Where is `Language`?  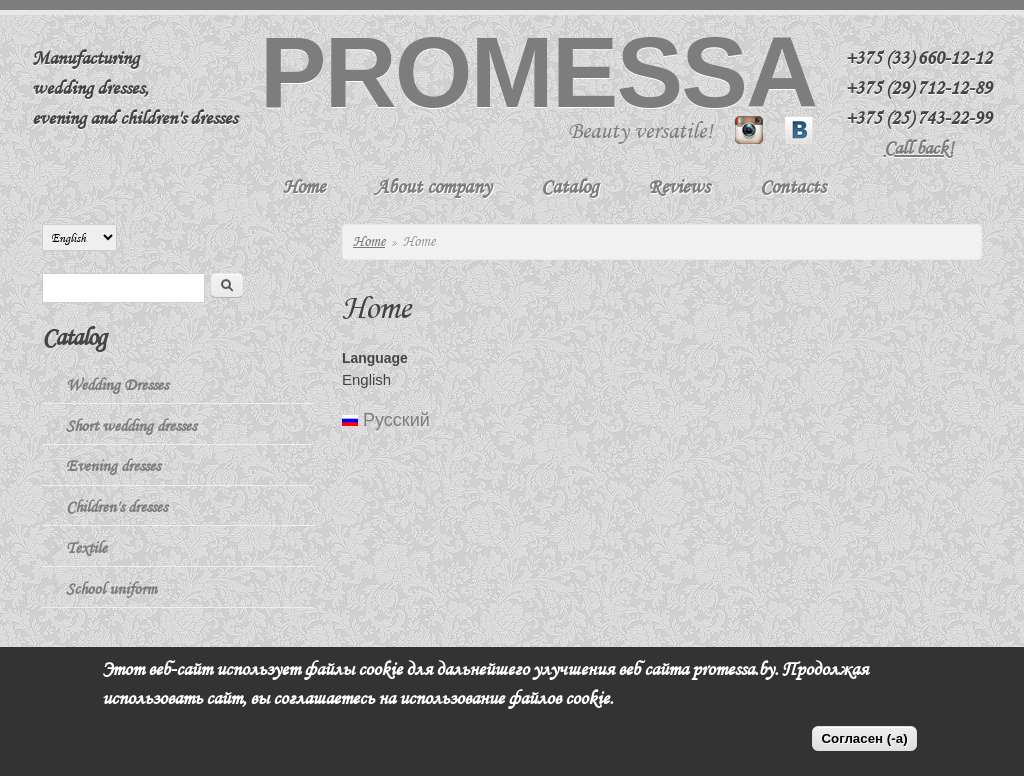 Language is located at coordinates (375, 358).